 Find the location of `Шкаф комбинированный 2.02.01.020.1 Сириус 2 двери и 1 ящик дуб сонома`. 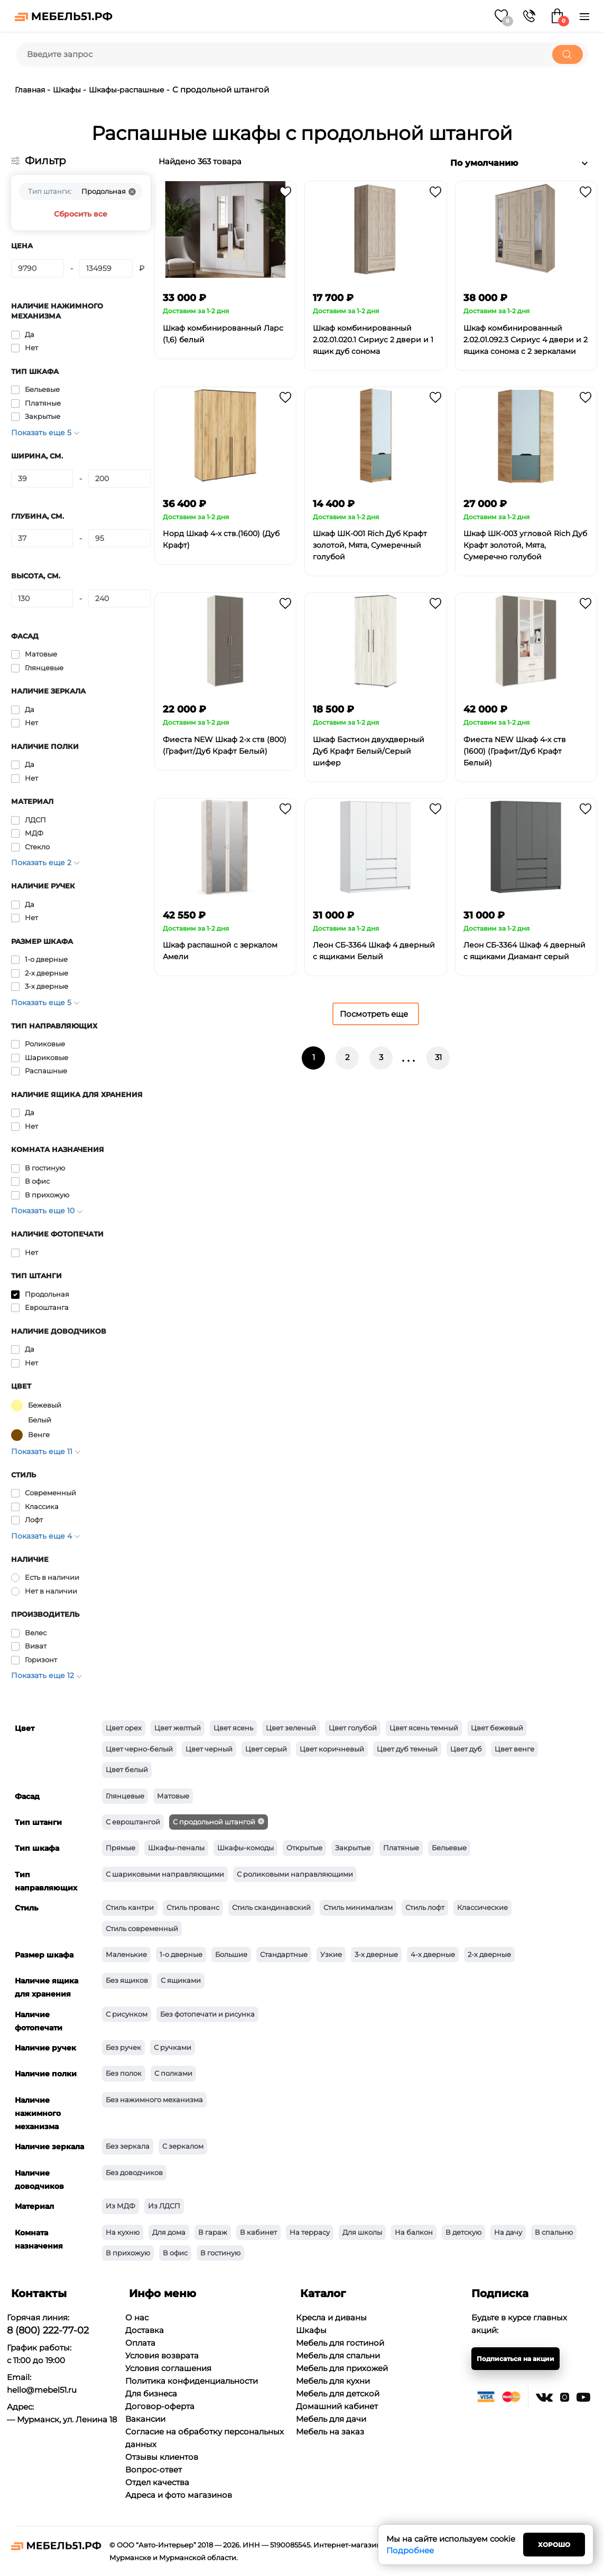

Шкаф комбинированный 2.02.01.020.1 Сириус 2 двери и 1 ящик дуб сонома is located at coordinates (373, 339).